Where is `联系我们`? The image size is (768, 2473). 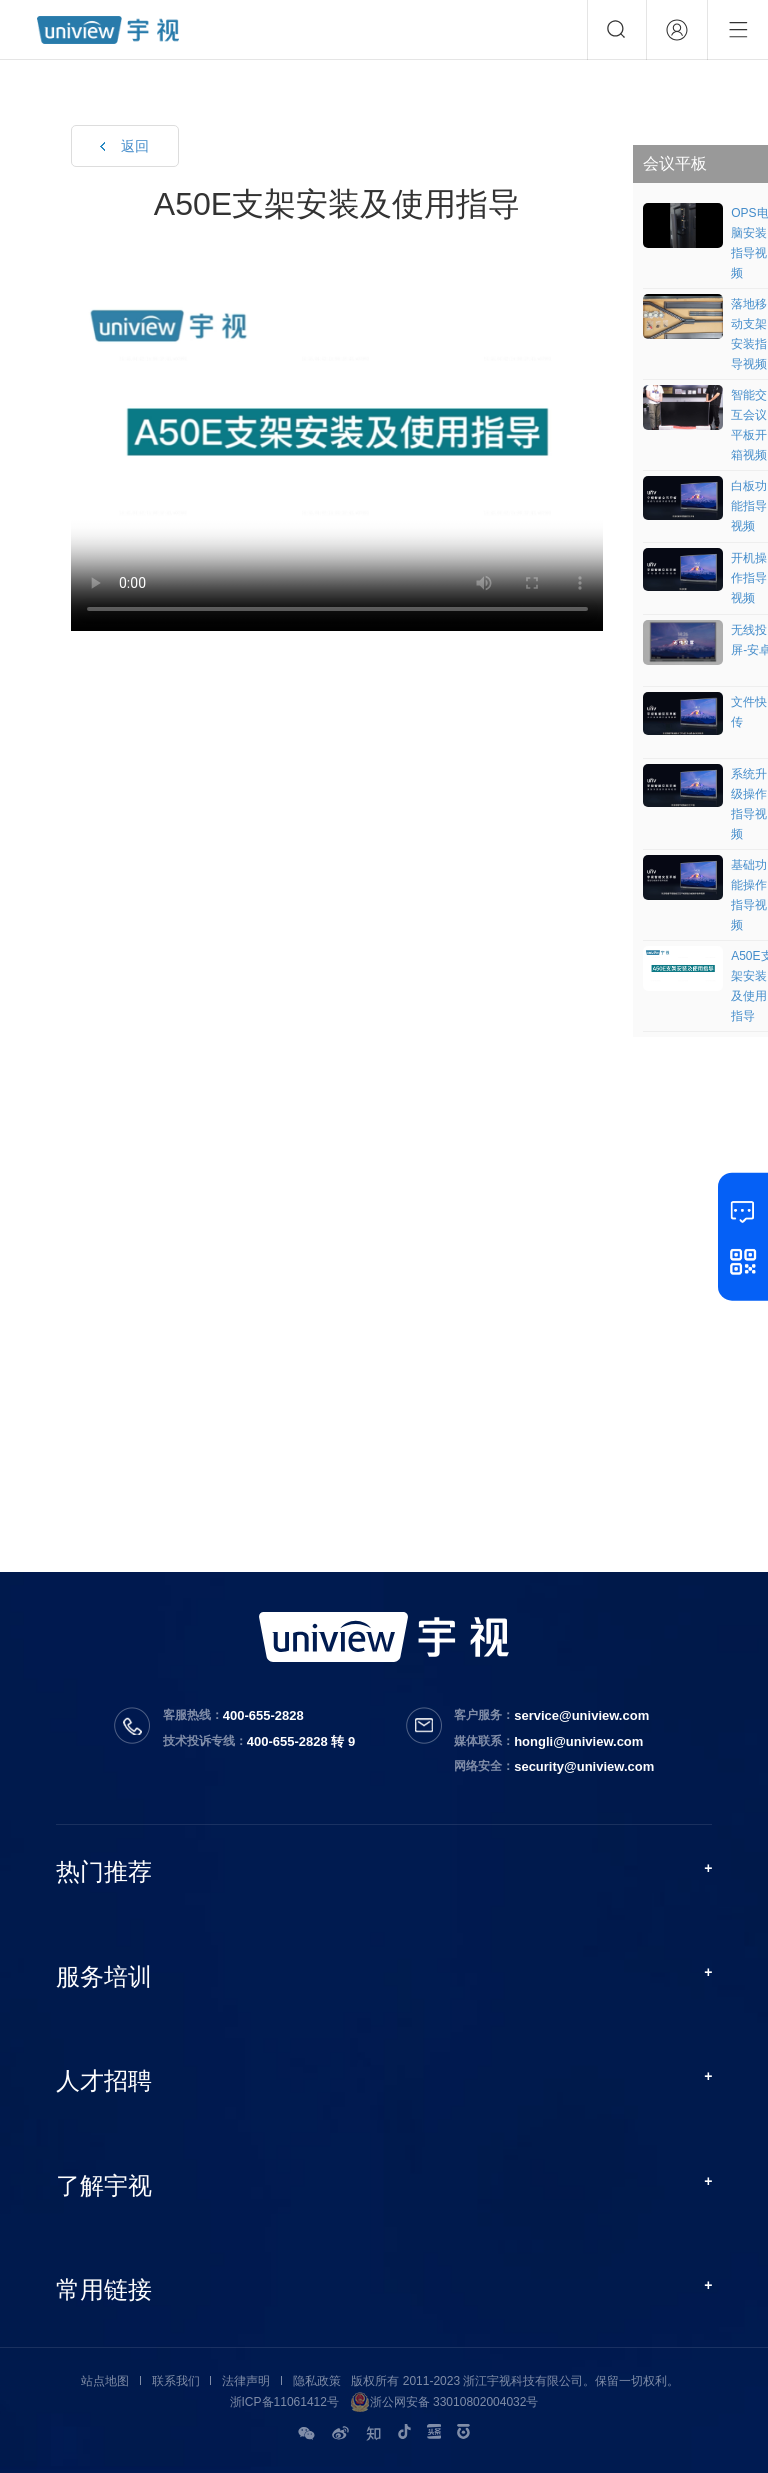
联系我们 is located at coordinates (176, 2381).